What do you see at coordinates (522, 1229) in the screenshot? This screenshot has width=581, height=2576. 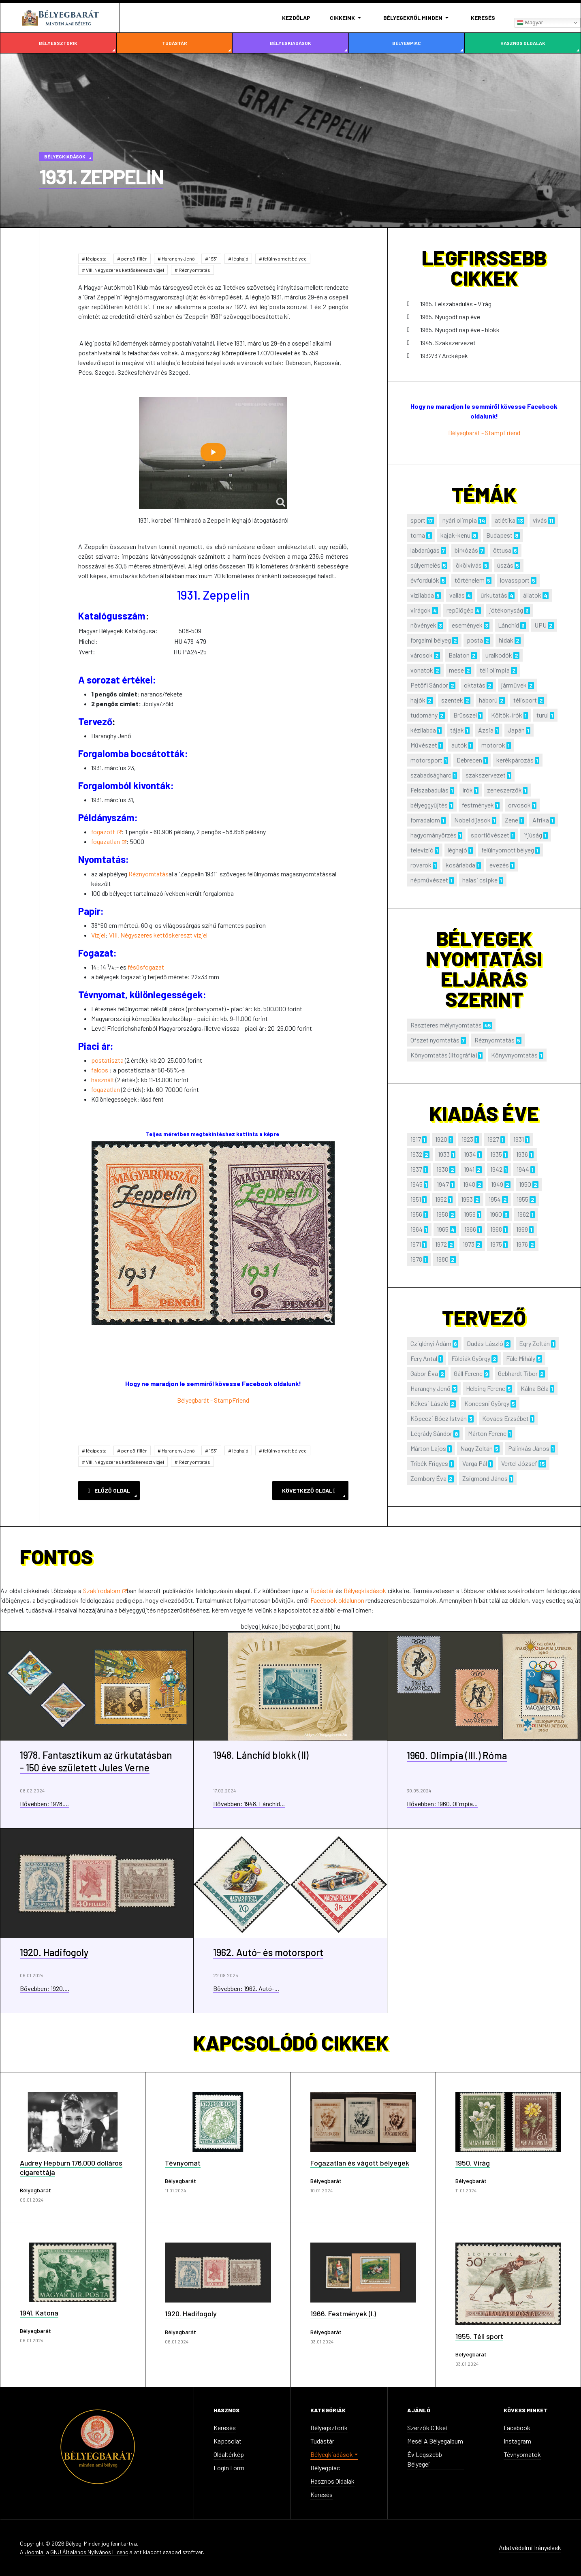 I see `1969` at bounding box center [522, 1229].